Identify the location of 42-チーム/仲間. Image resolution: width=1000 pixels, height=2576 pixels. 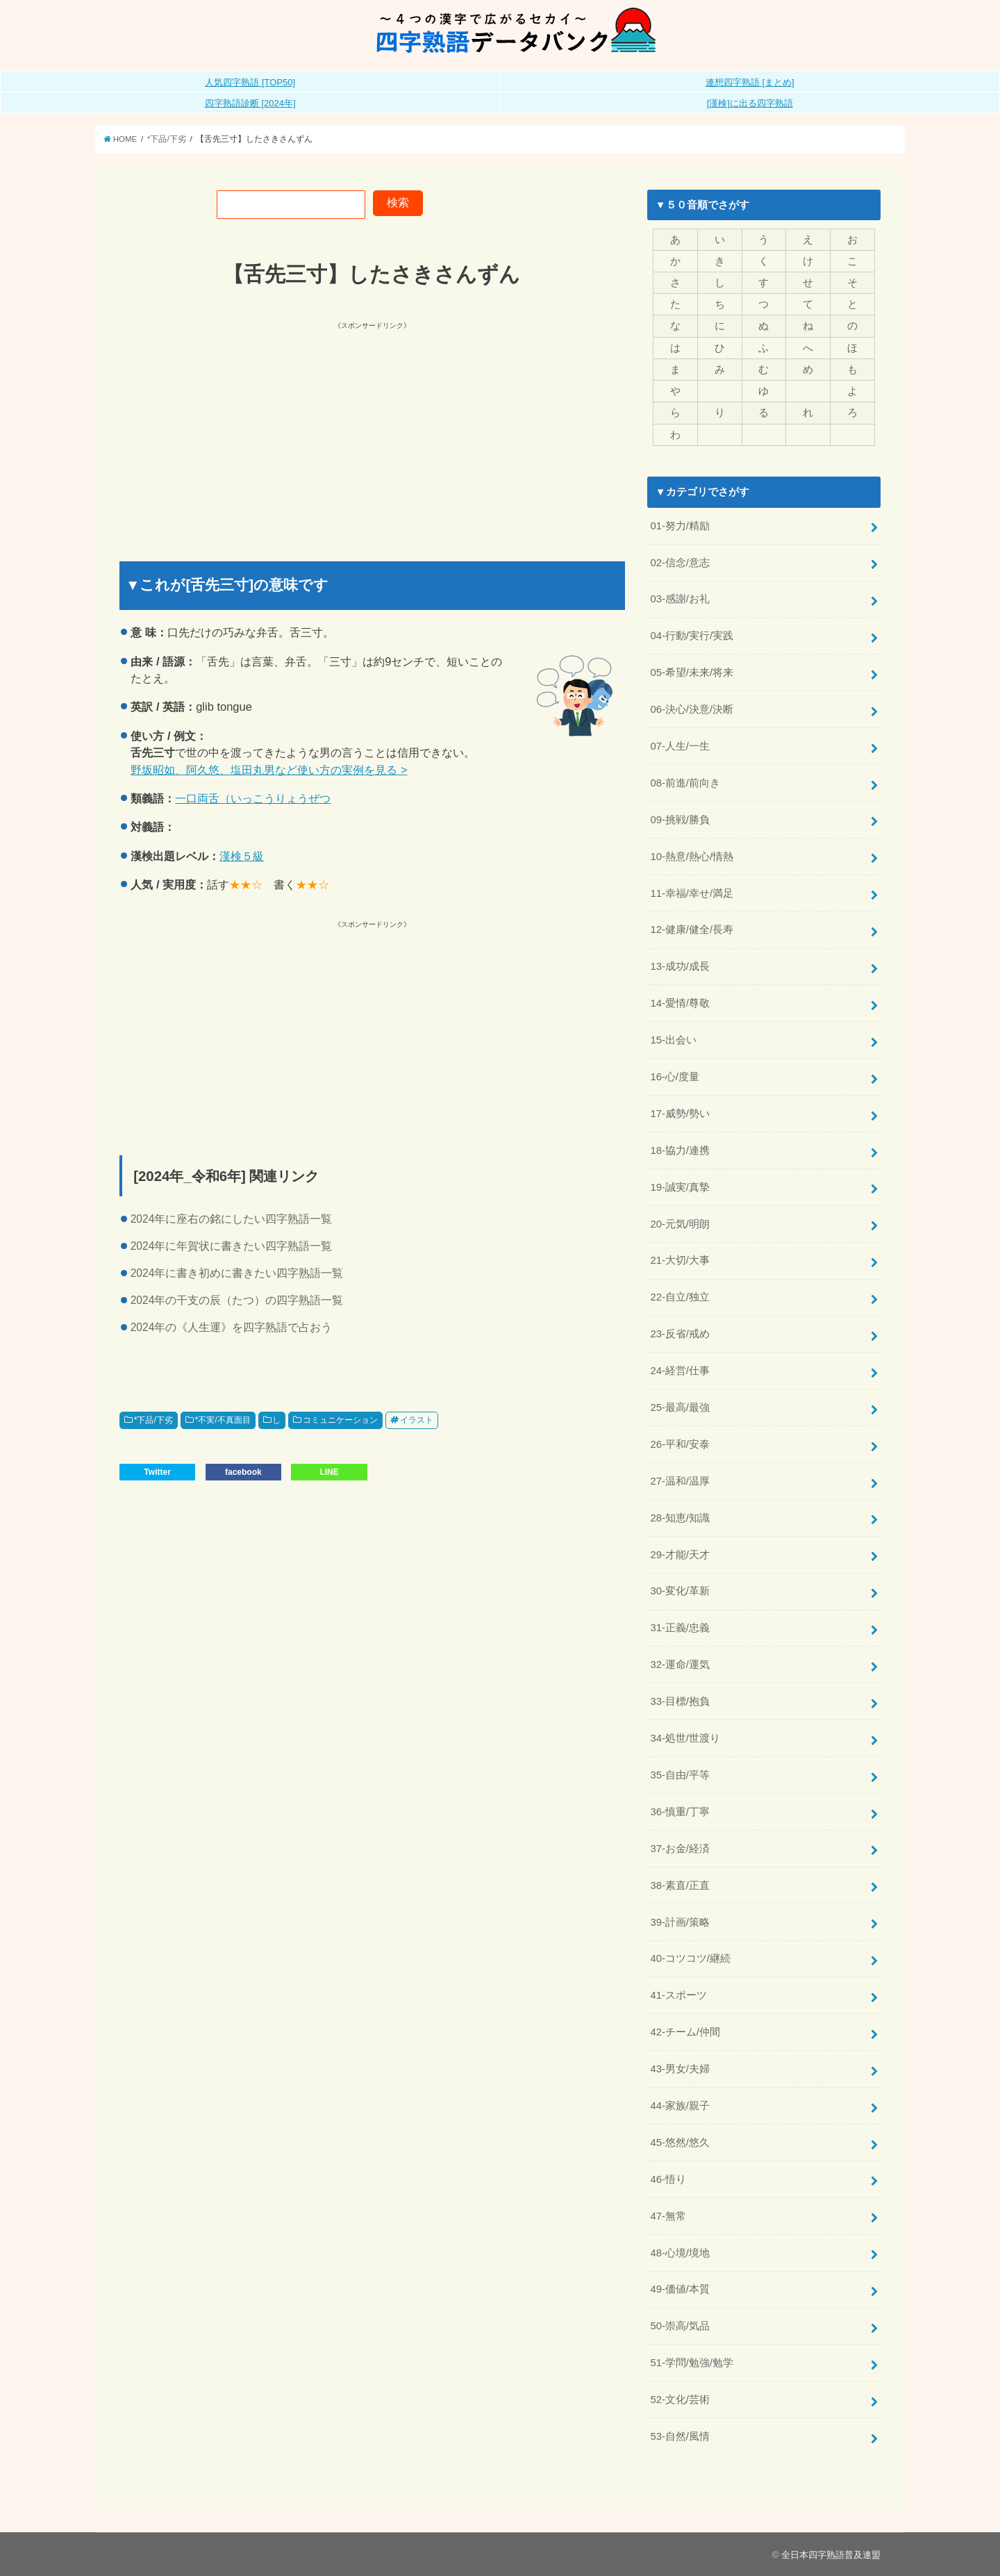
(685, 2032).